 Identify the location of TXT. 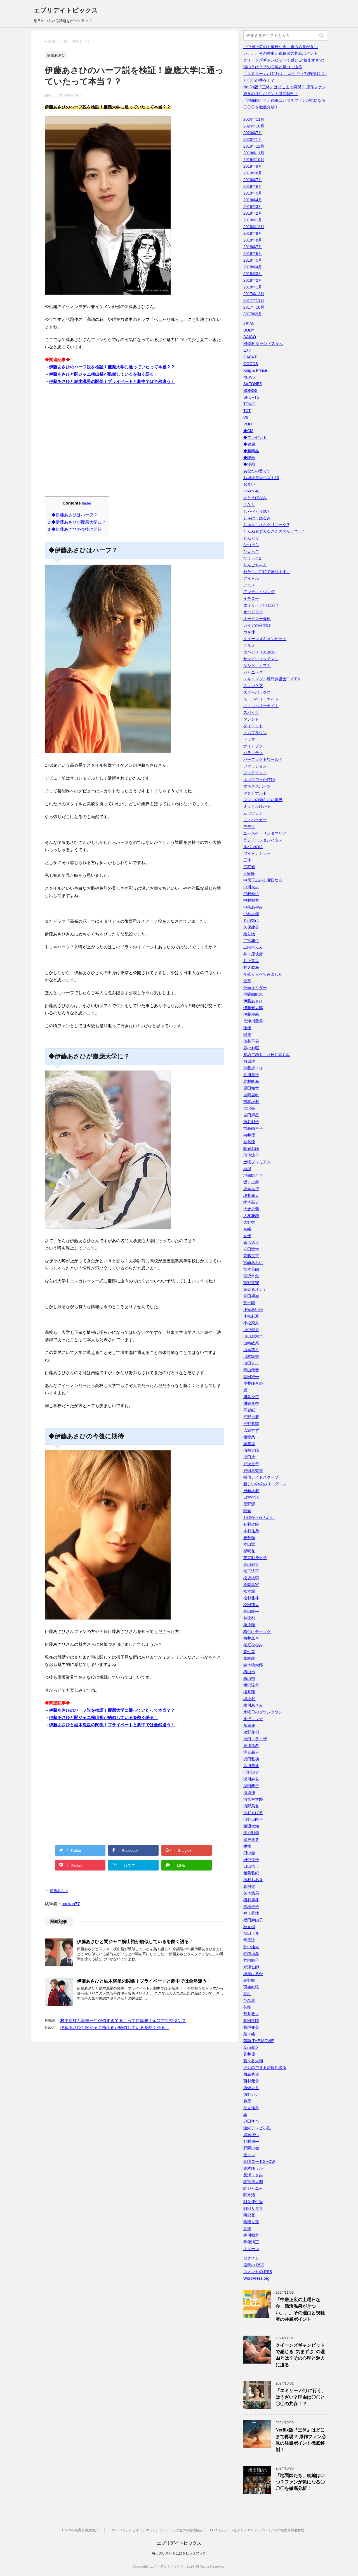
(247, 410).